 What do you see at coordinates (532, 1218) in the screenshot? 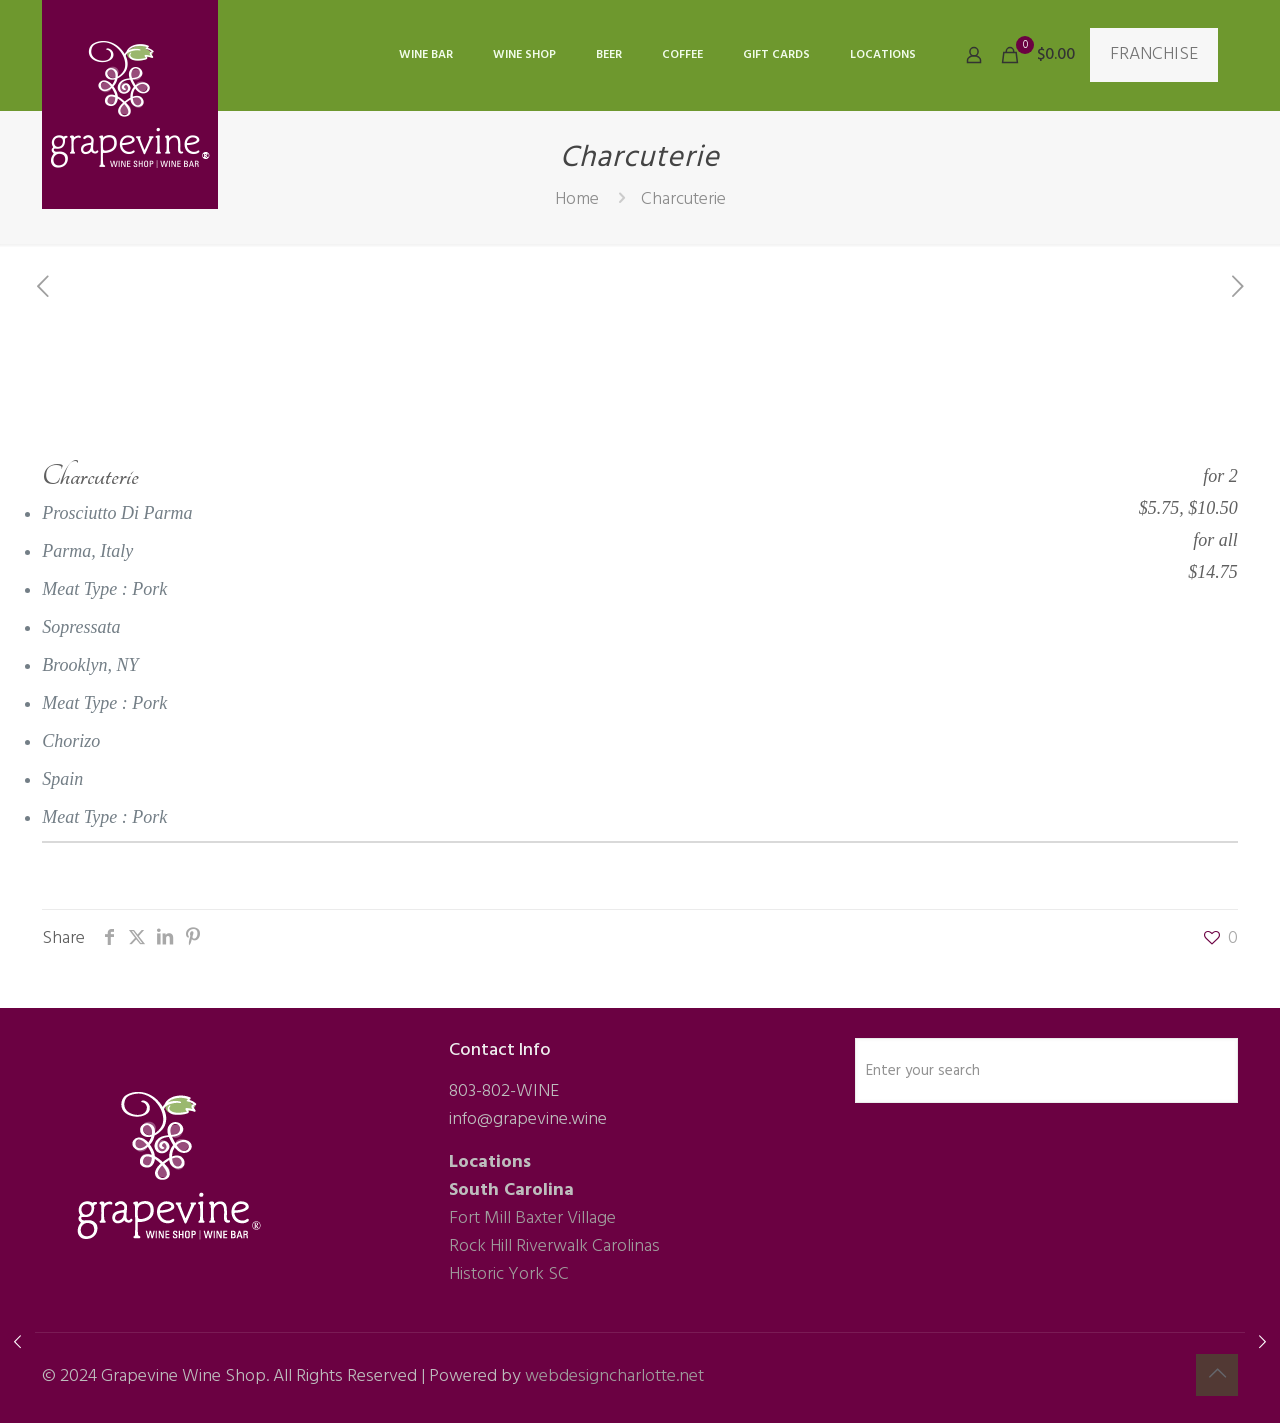
I see `Fort Mill Baxter Village` at bounding box center [532, 1218].